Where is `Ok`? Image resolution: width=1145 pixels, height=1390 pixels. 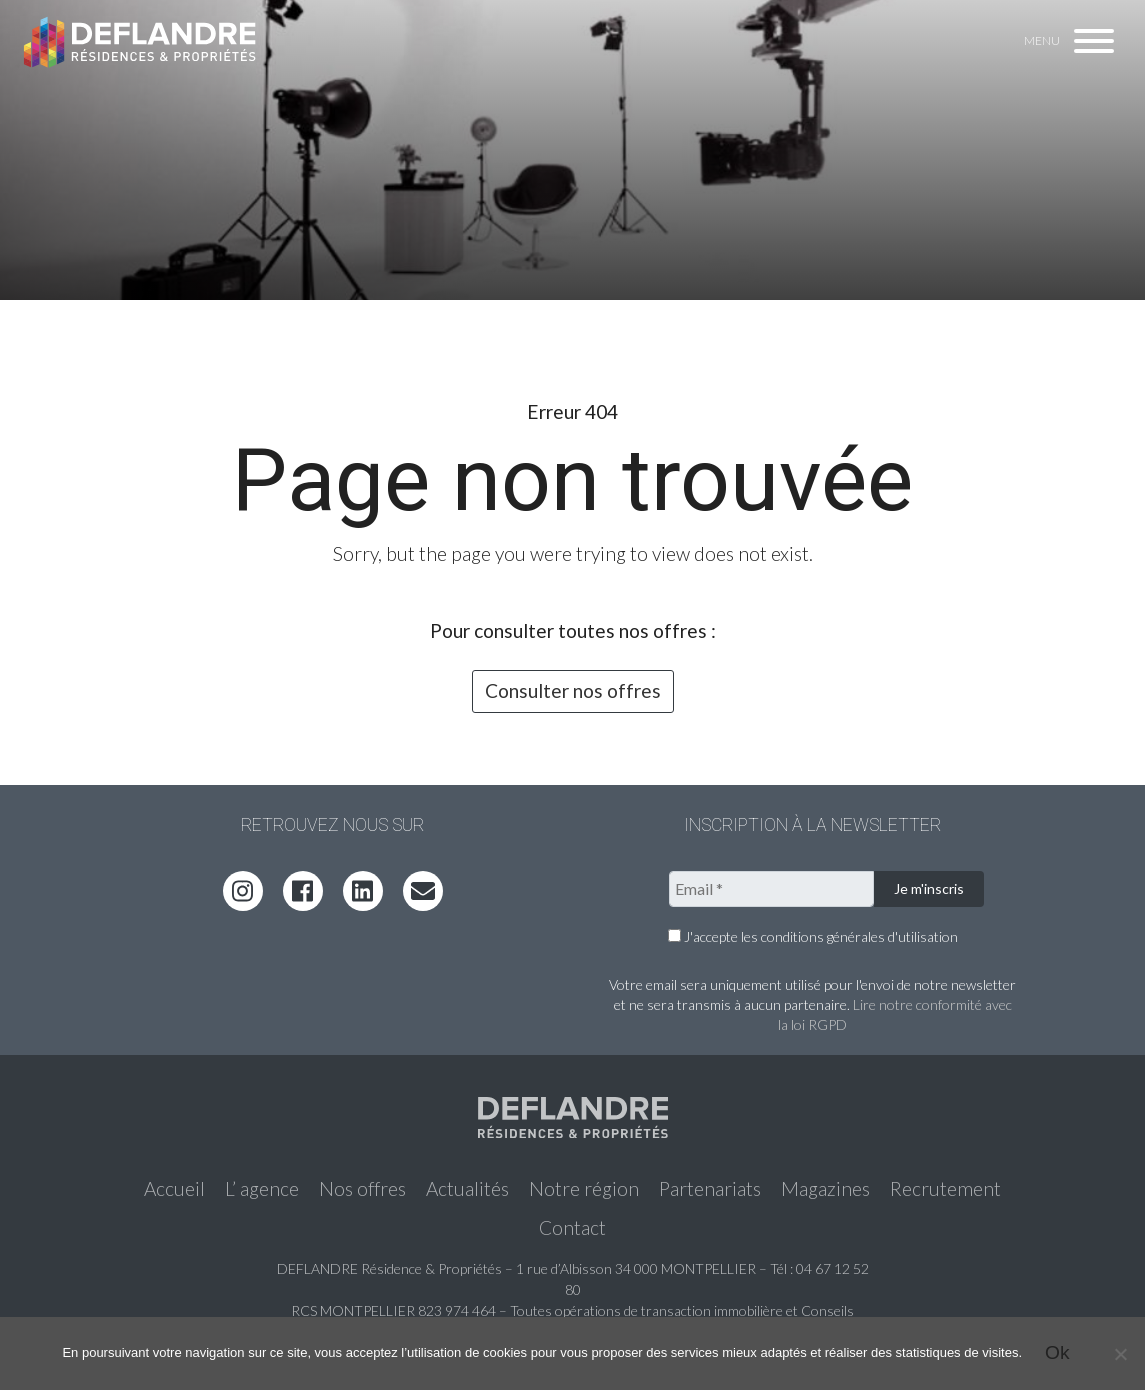
Ok is located at coordinates (1057, 1352).